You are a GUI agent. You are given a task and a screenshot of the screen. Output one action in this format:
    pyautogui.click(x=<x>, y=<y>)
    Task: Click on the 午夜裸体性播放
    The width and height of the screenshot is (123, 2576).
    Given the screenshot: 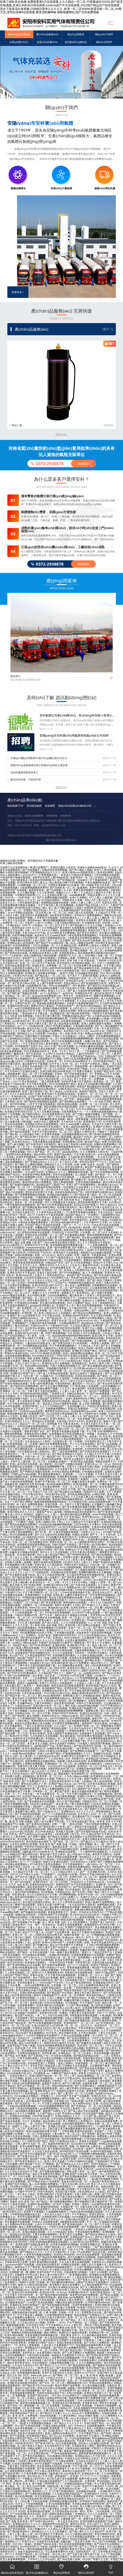 What is the action you would take?
    pyautogui.click(x=36, y=1436)
    